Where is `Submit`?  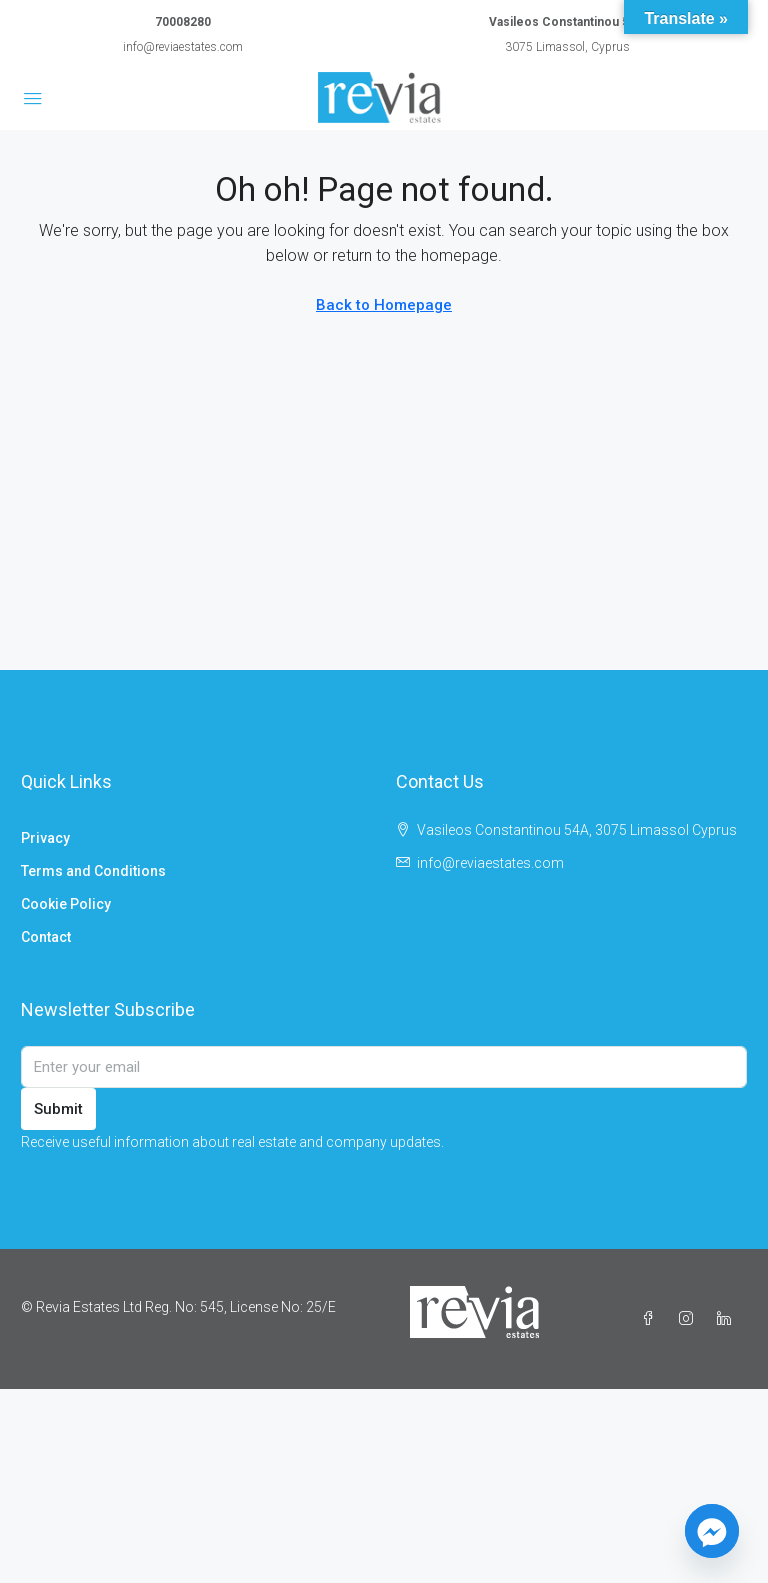 Submit is located at coordinates (58, 1109).